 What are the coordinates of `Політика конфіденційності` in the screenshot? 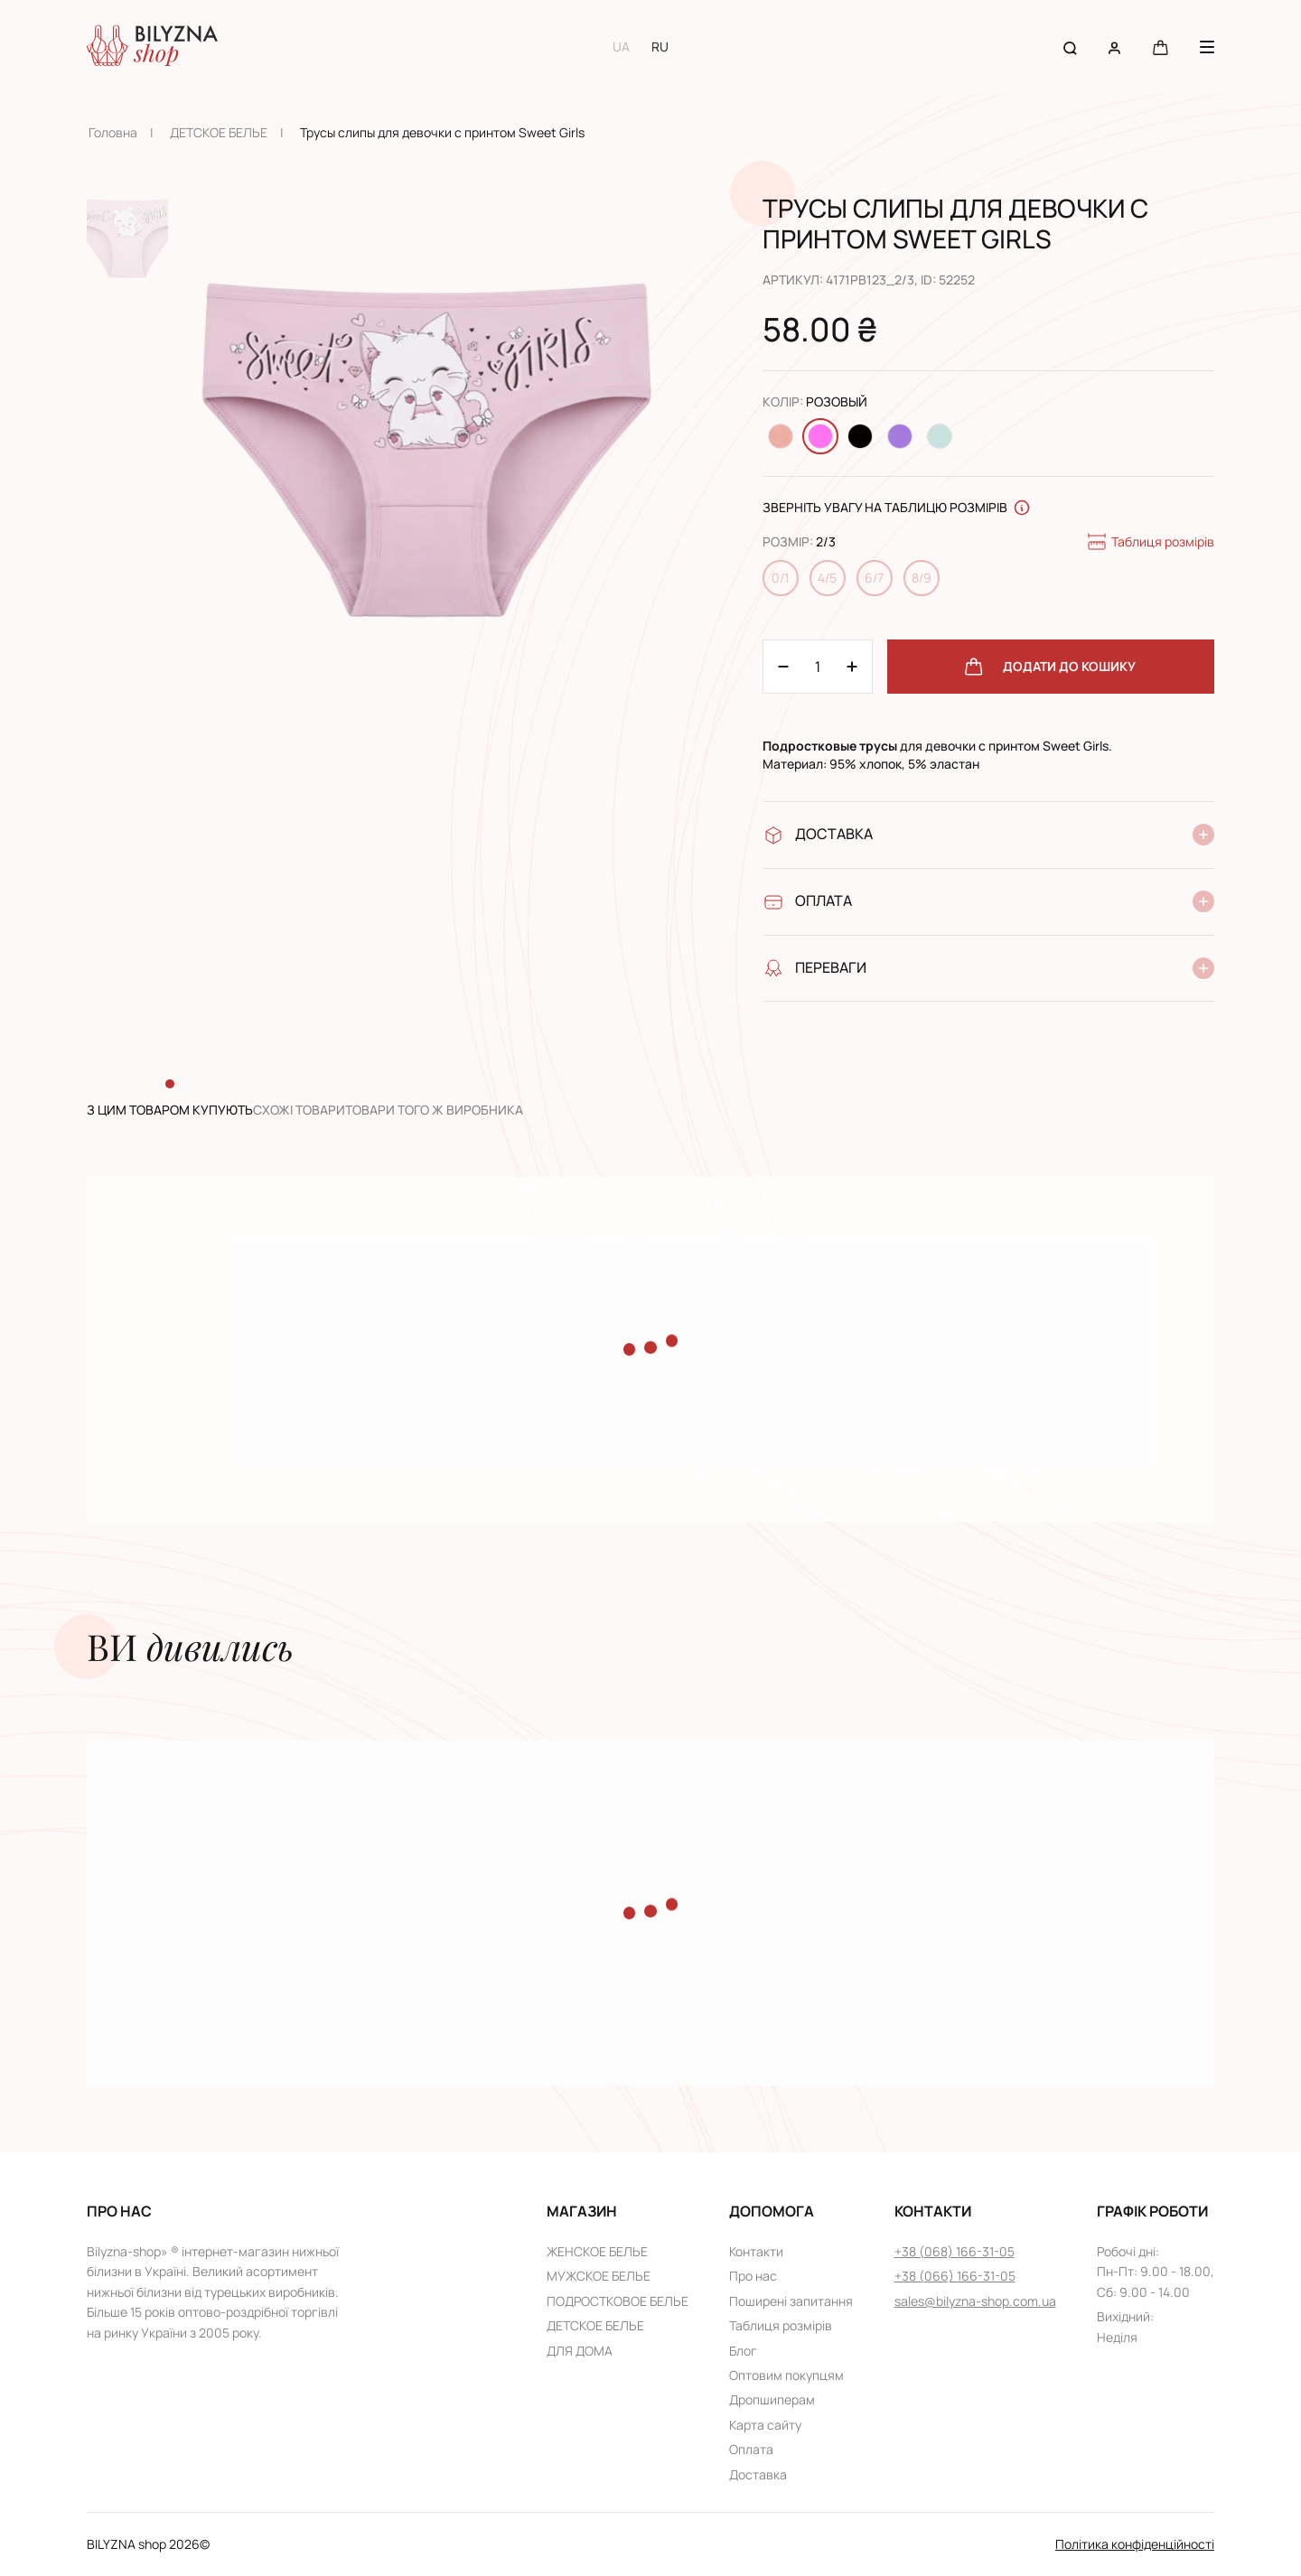 It's located at (1134, 2544).